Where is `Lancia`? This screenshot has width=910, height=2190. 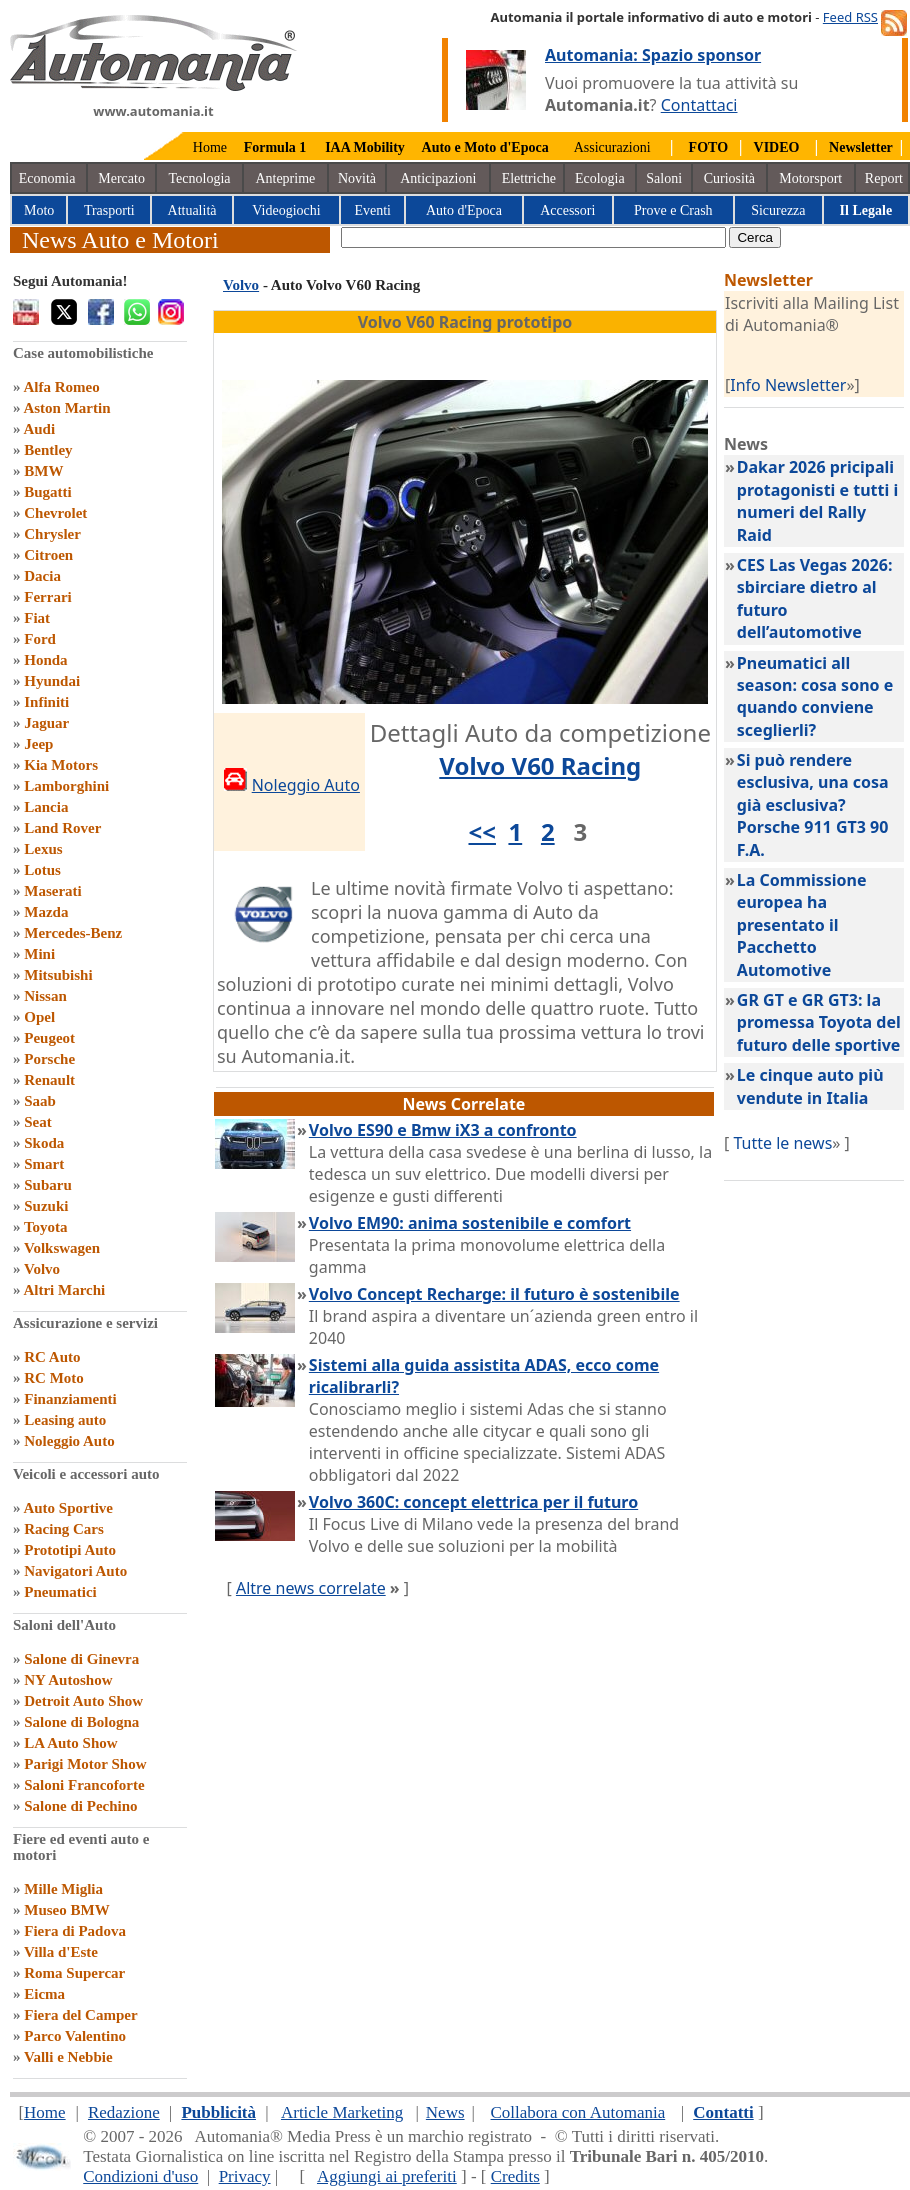 Lancia is located at coordinates (46, 807).